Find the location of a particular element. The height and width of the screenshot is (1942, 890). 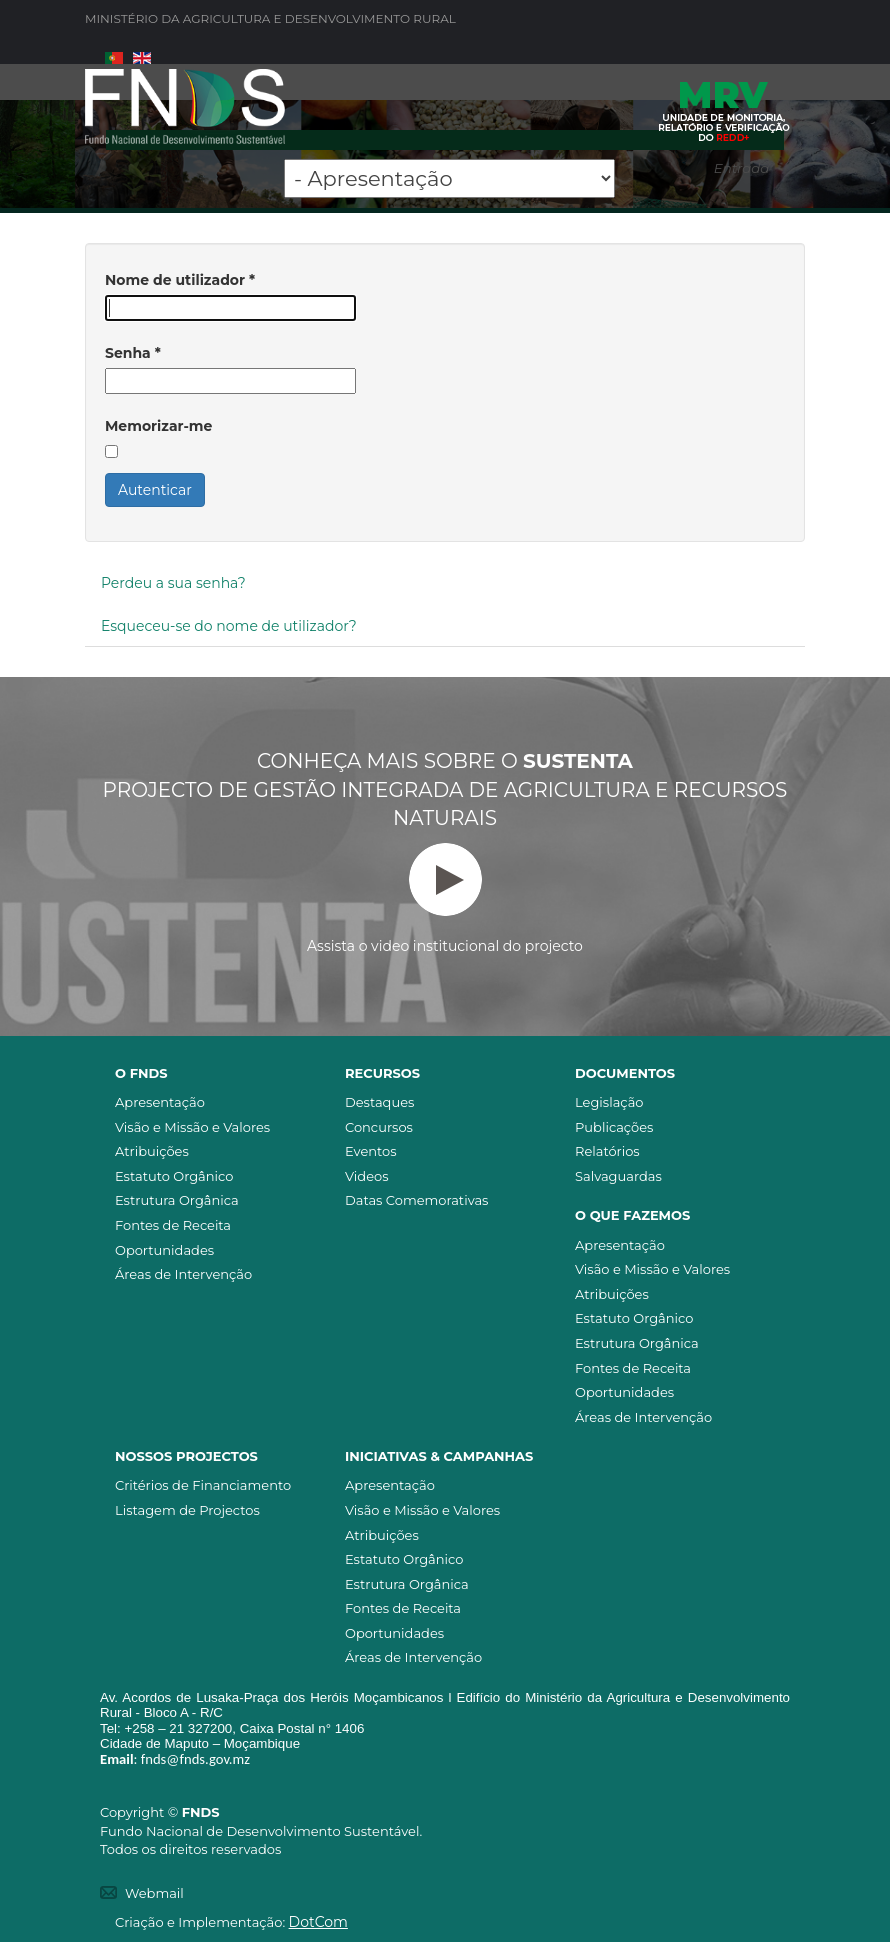

Esqueceu-se do nome de utilizador? is located at coordinates (229, 626).